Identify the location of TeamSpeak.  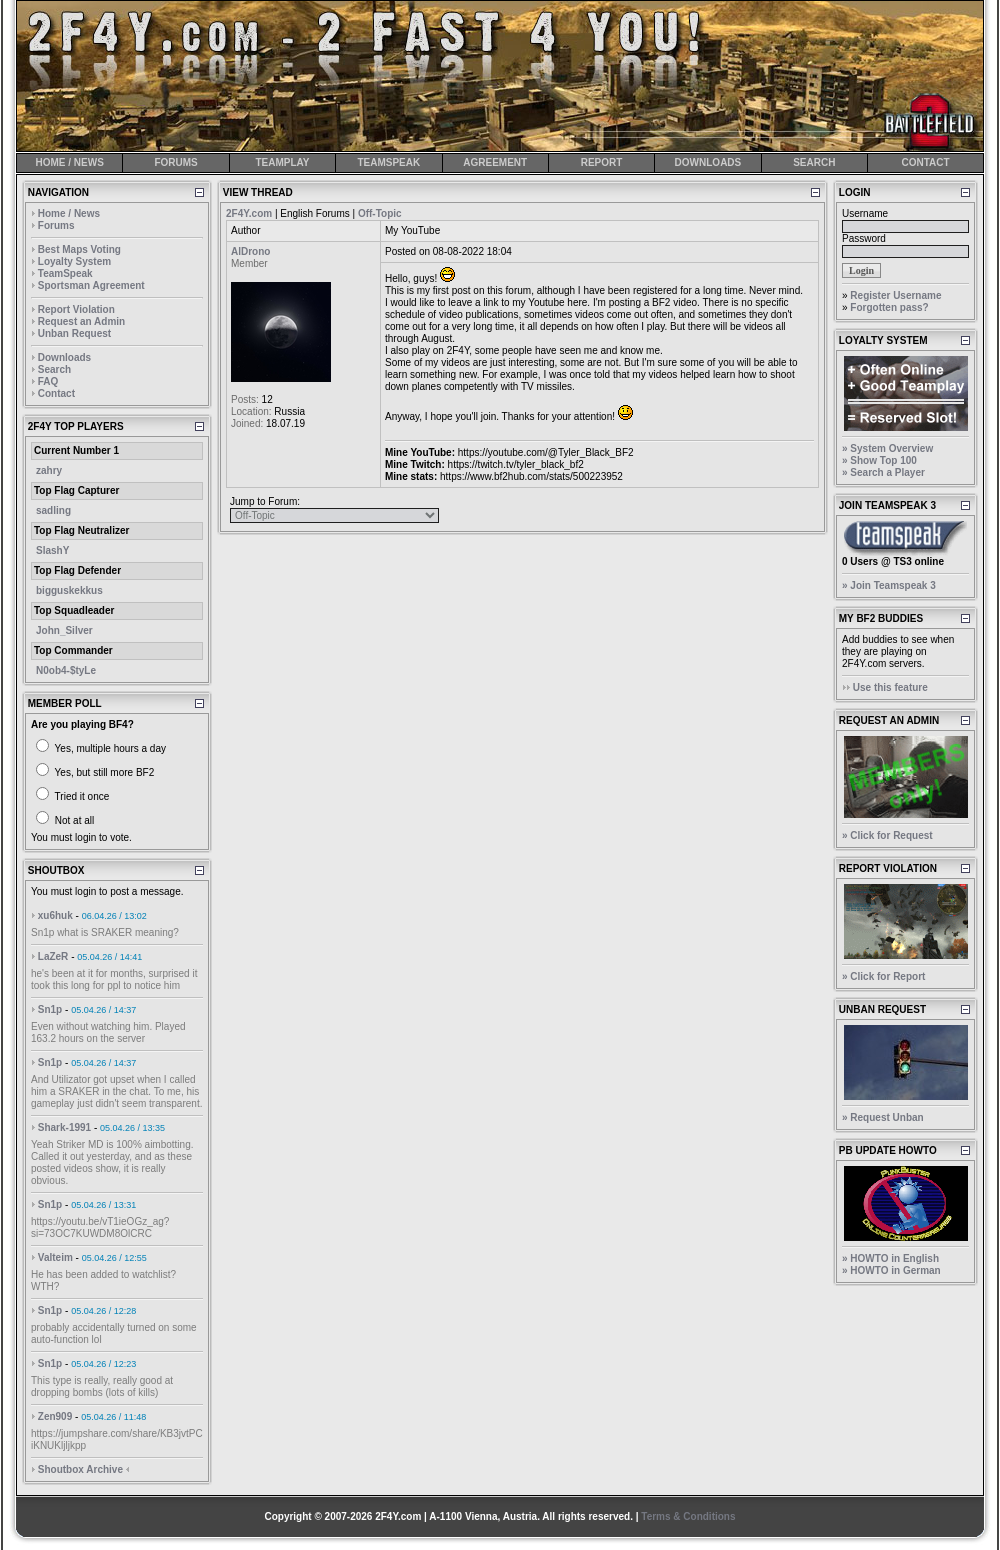
(65, 273).